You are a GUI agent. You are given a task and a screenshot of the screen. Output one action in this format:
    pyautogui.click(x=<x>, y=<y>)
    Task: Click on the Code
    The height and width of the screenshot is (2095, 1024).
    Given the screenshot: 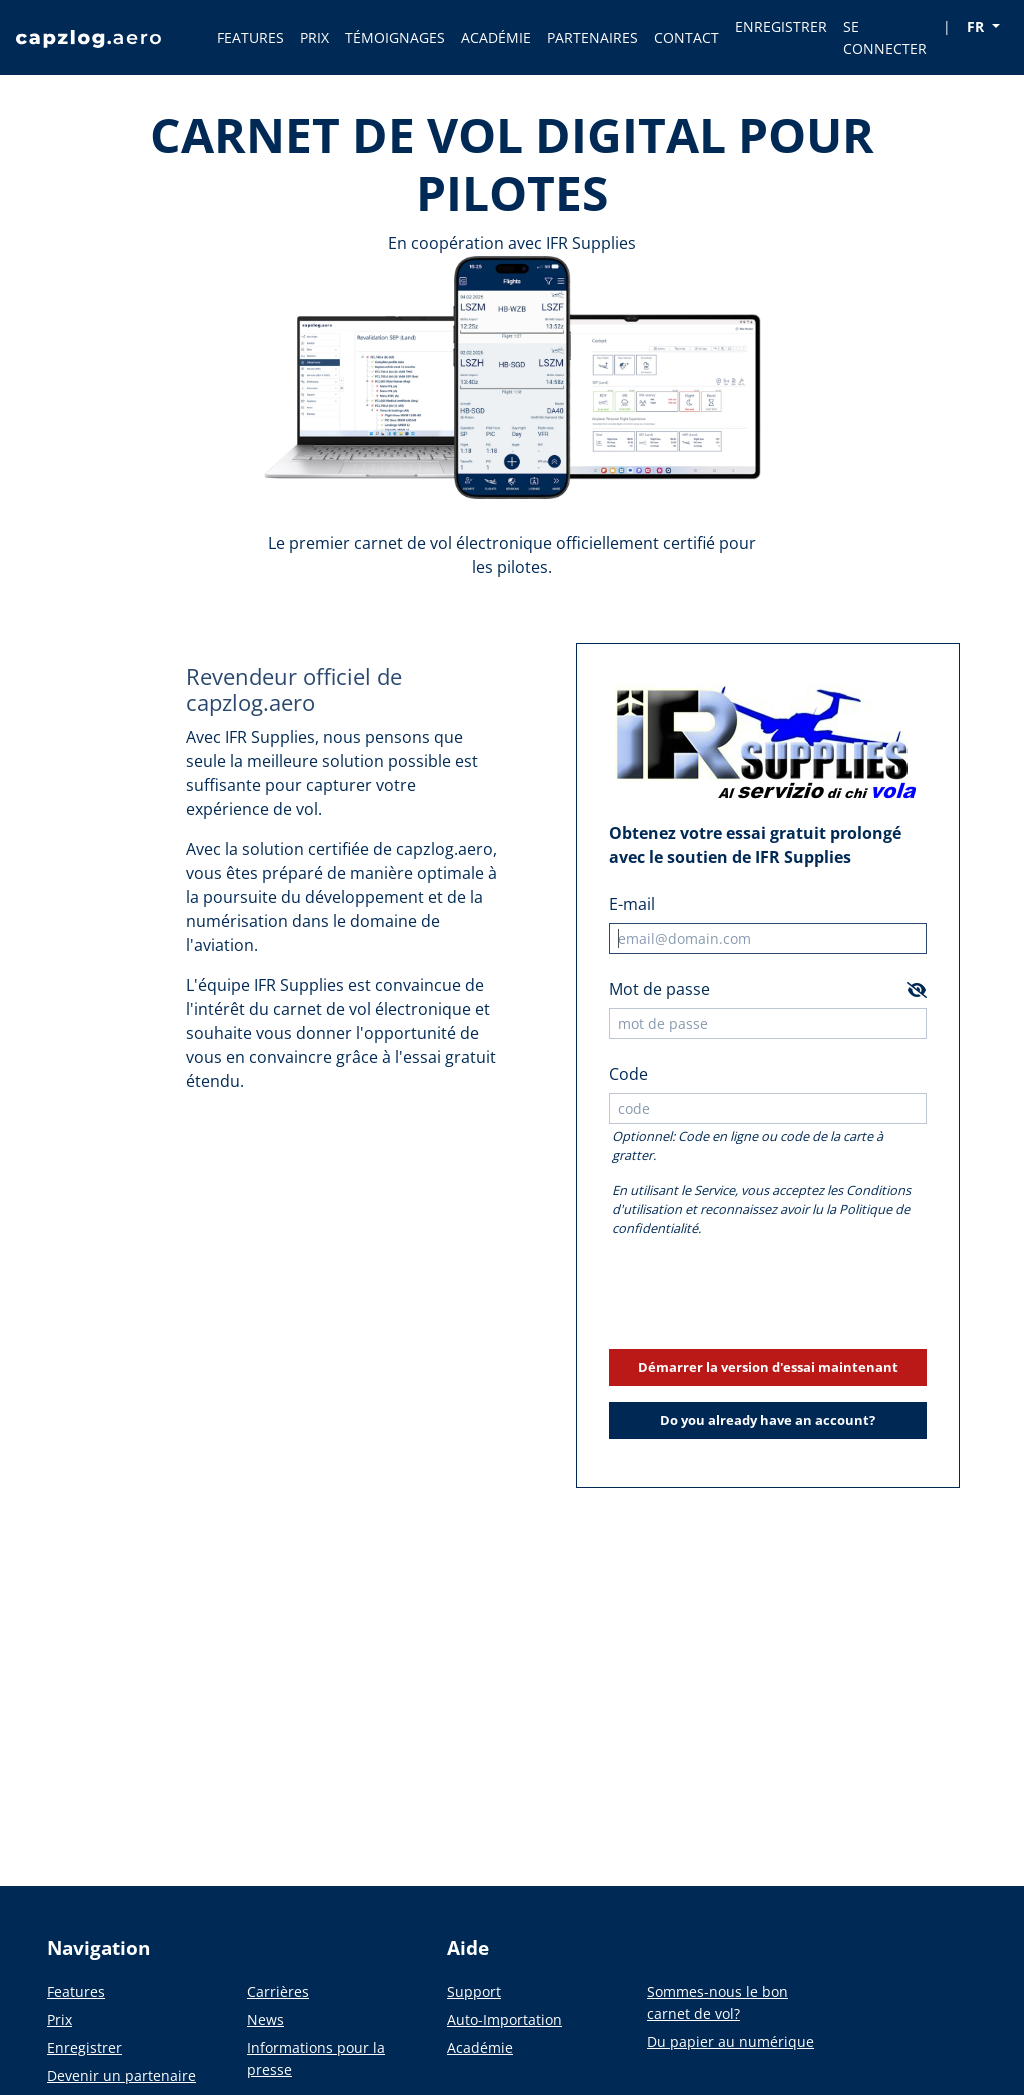 What is the action you would take?
    pyautogui.click(x=628, y=1074)
    